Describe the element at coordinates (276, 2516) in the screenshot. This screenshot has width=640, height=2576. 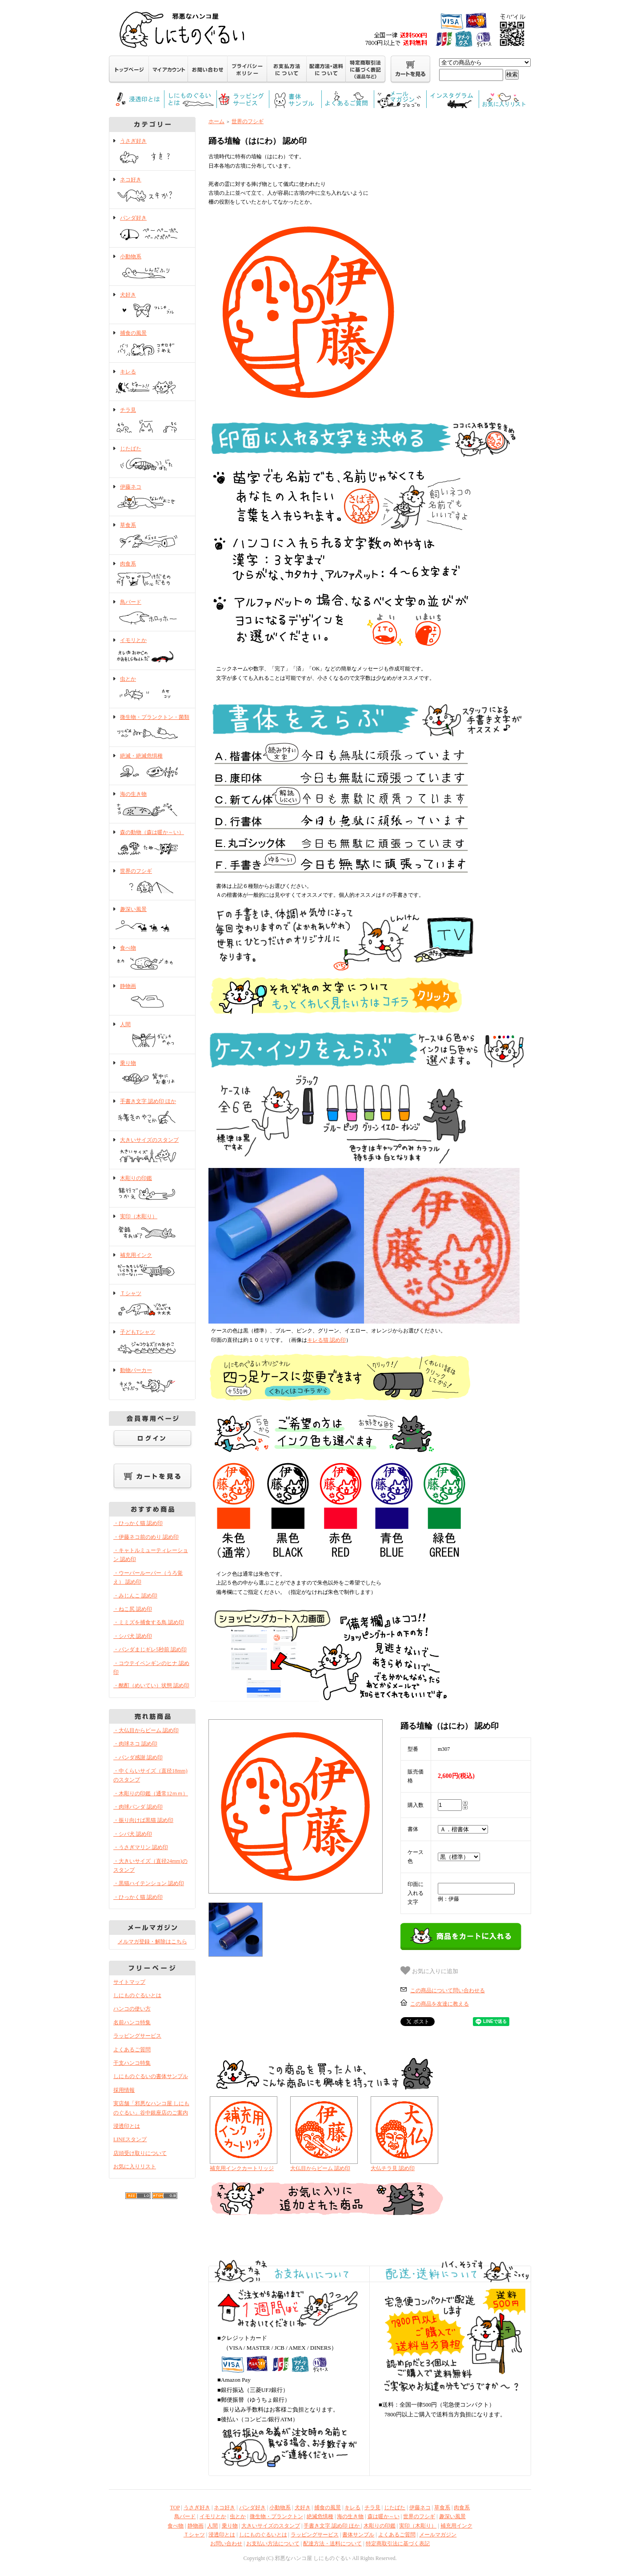
I see `微生物・プランクトン` at that location.